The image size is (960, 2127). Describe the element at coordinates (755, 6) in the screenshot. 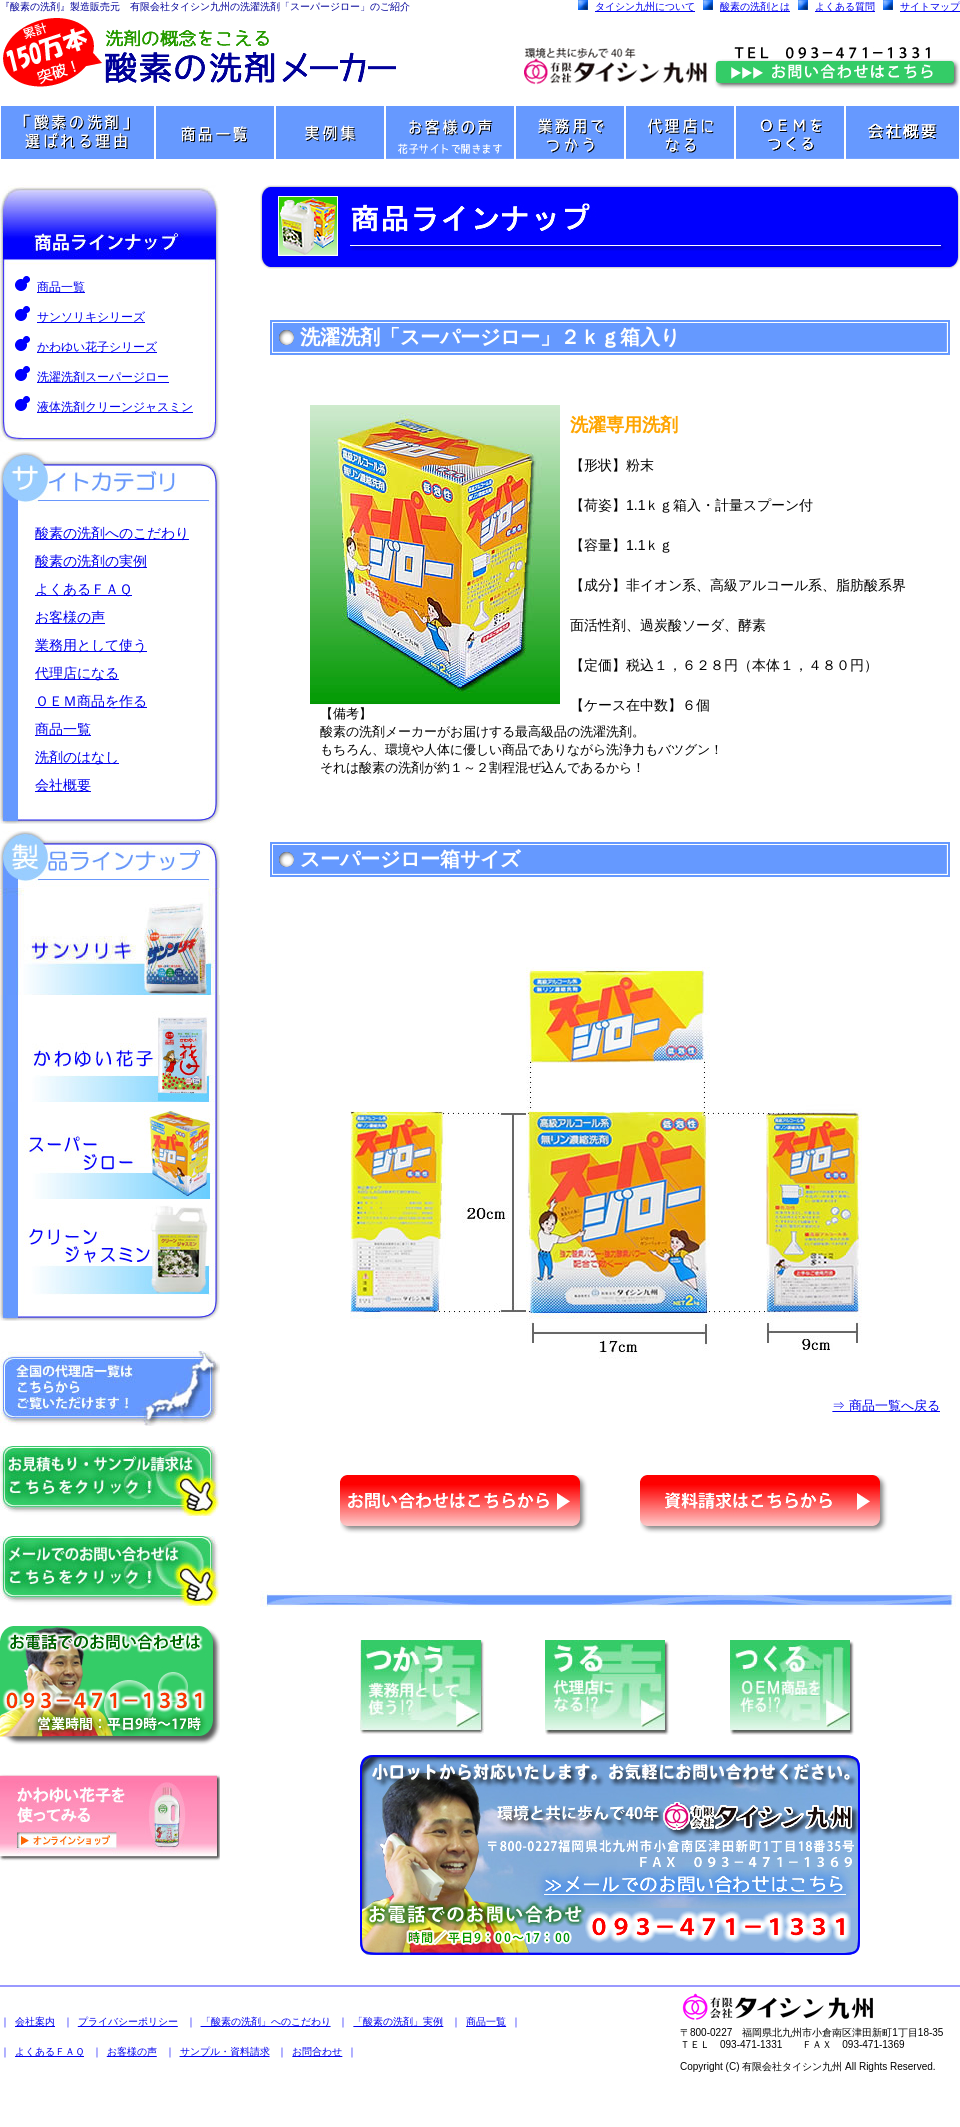

I see `酸素の洗剤とは` at that location.